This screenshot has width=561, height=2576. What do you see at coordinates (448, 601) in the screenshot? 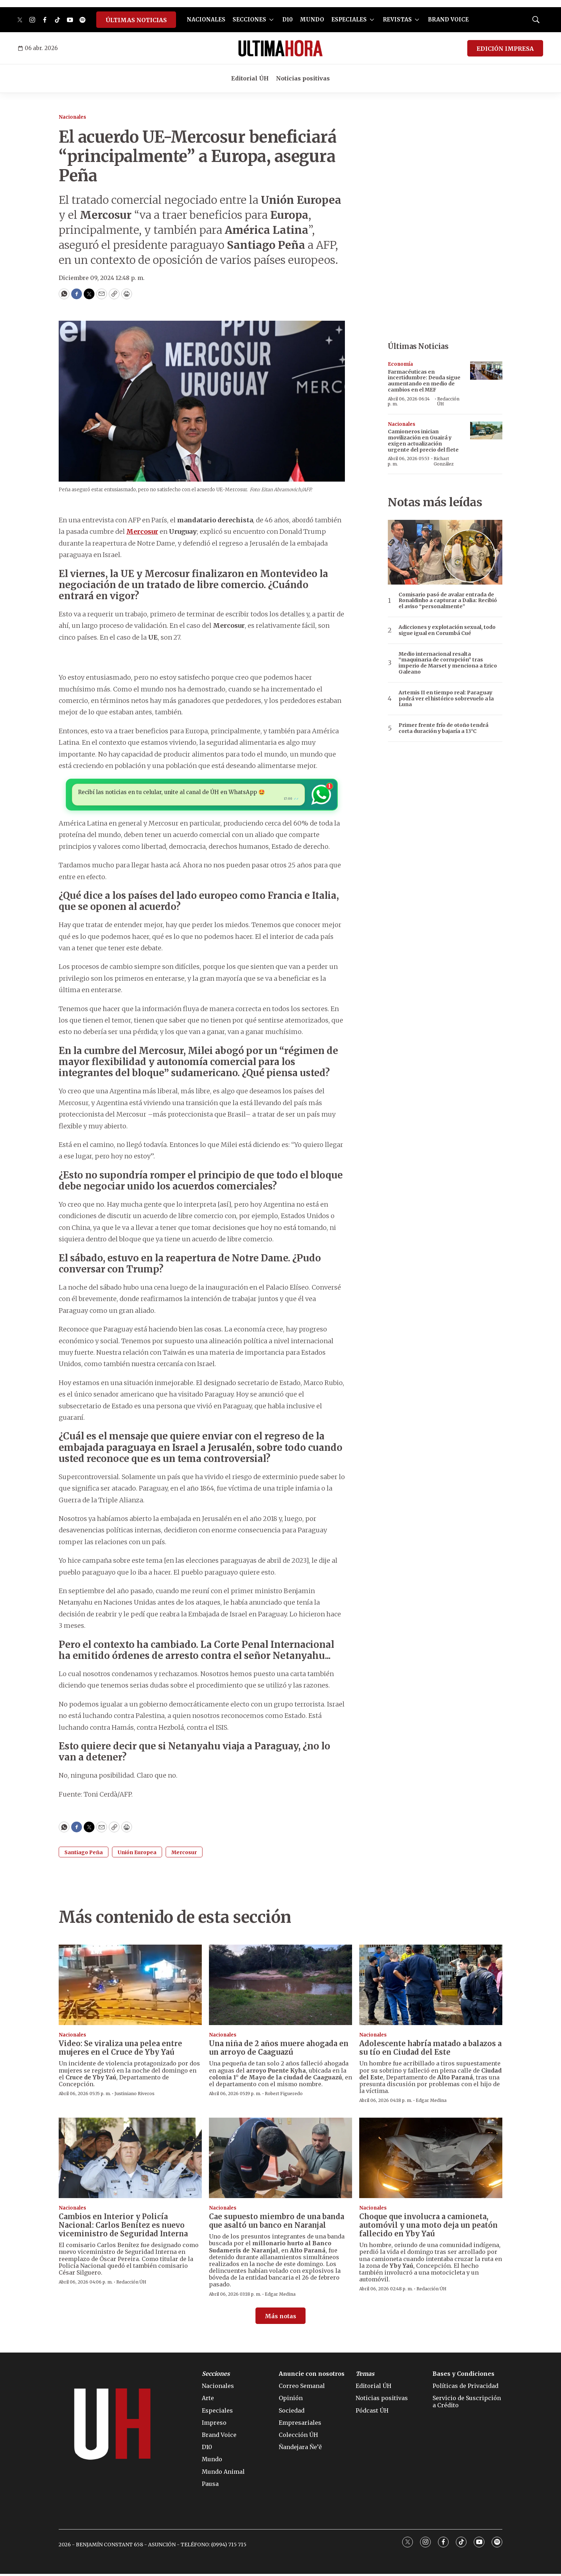
I see `Comisario pasó de avalar entrada de Ronaldinho a capturar a Dalia: Recibió el aviso “personalmente”` at bounding box center [448, 601].